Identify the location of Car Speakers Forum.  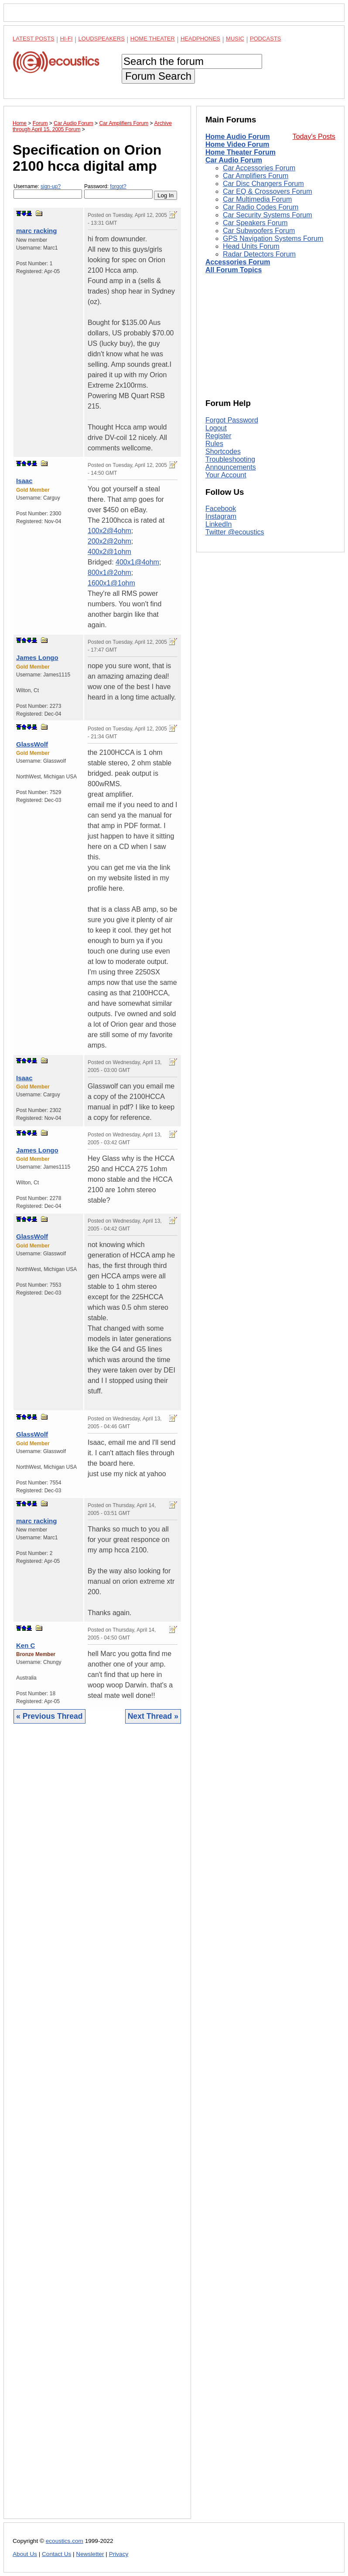
(255, 222).